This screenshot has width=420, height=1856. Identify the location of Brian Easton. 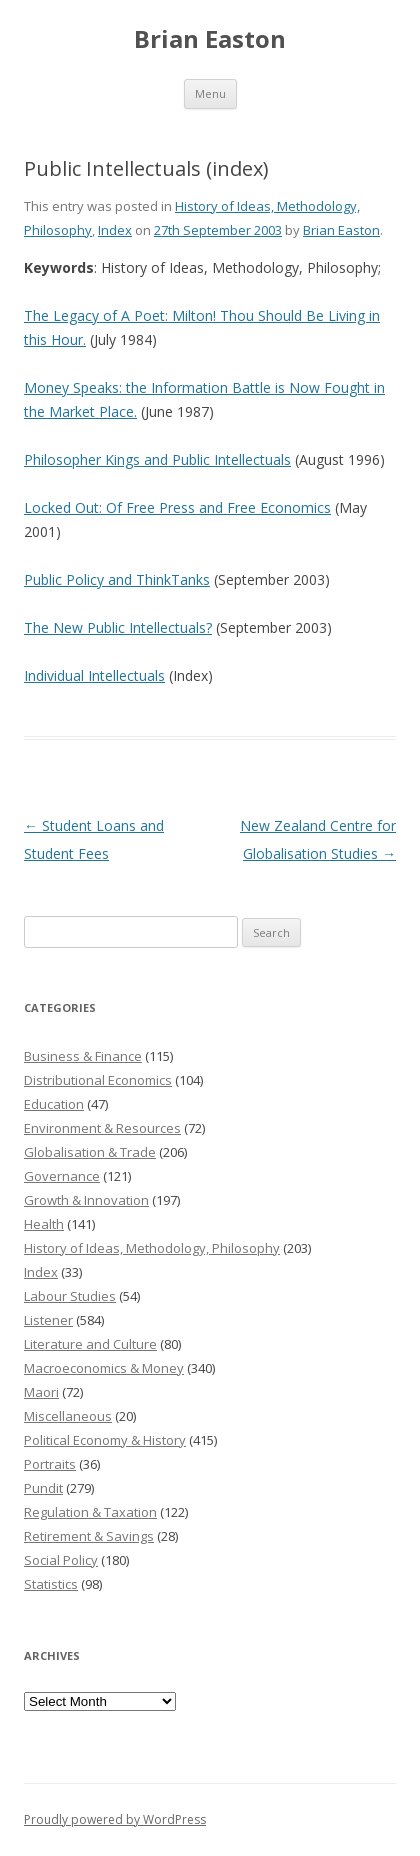
(210, 39).